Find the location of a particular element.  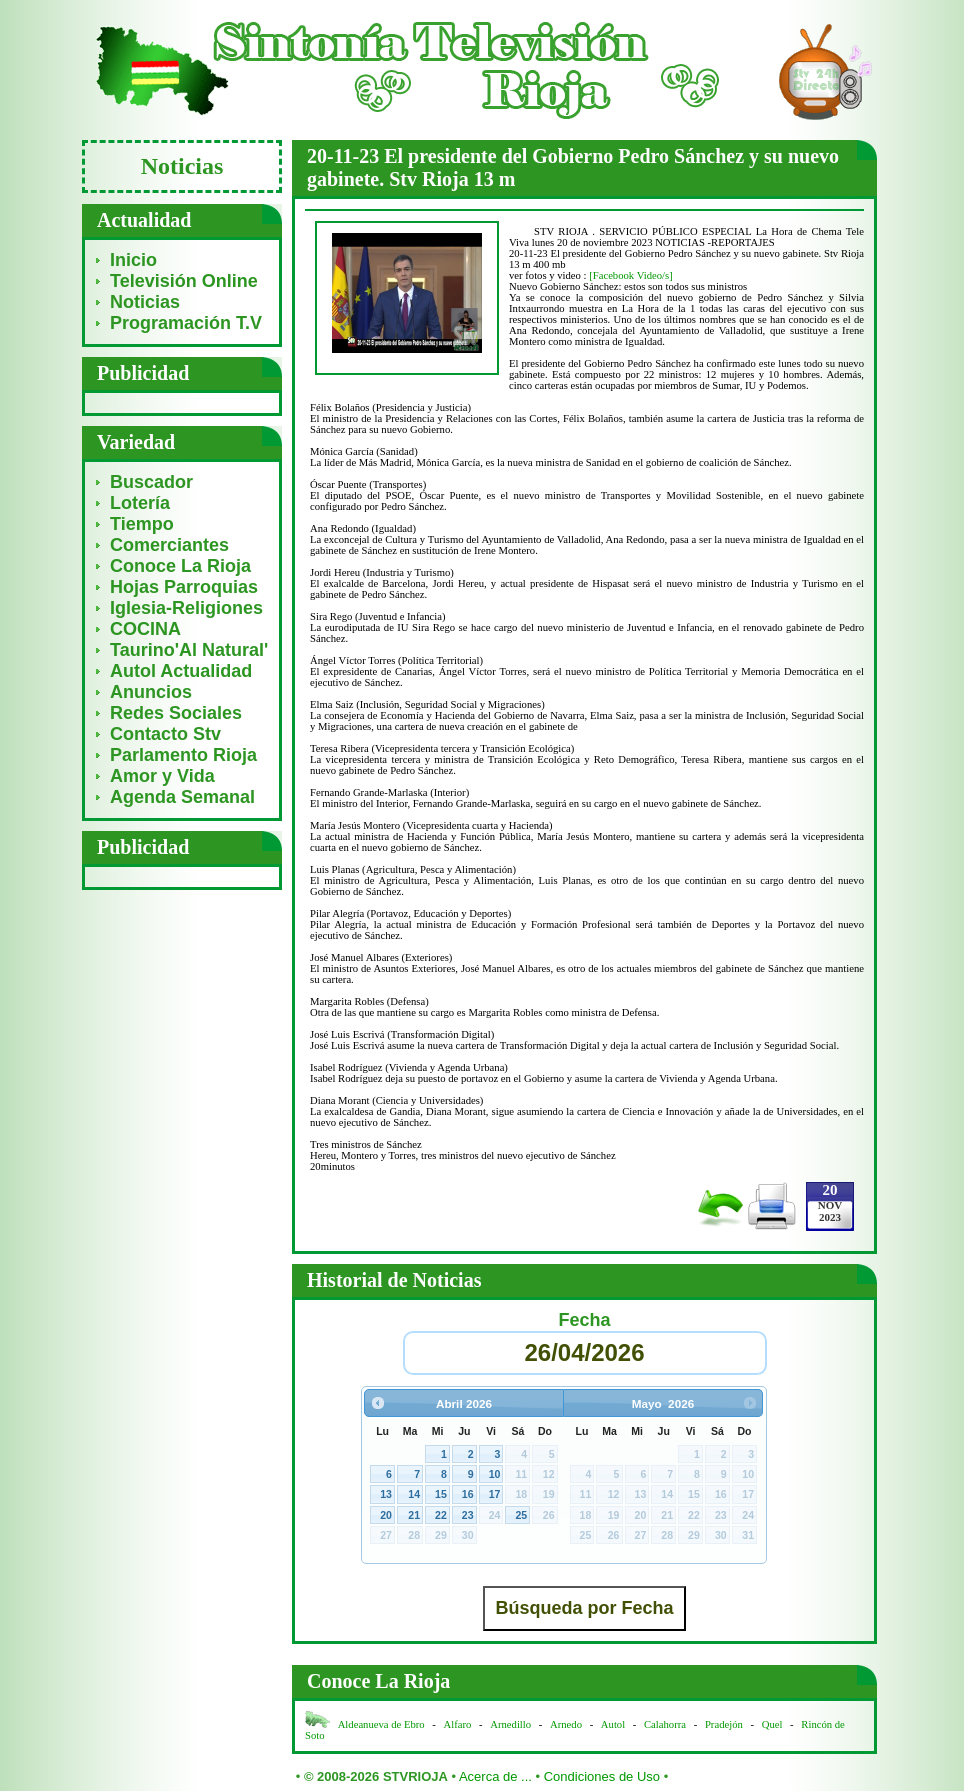

23 is located at coordinates (468, 1515).